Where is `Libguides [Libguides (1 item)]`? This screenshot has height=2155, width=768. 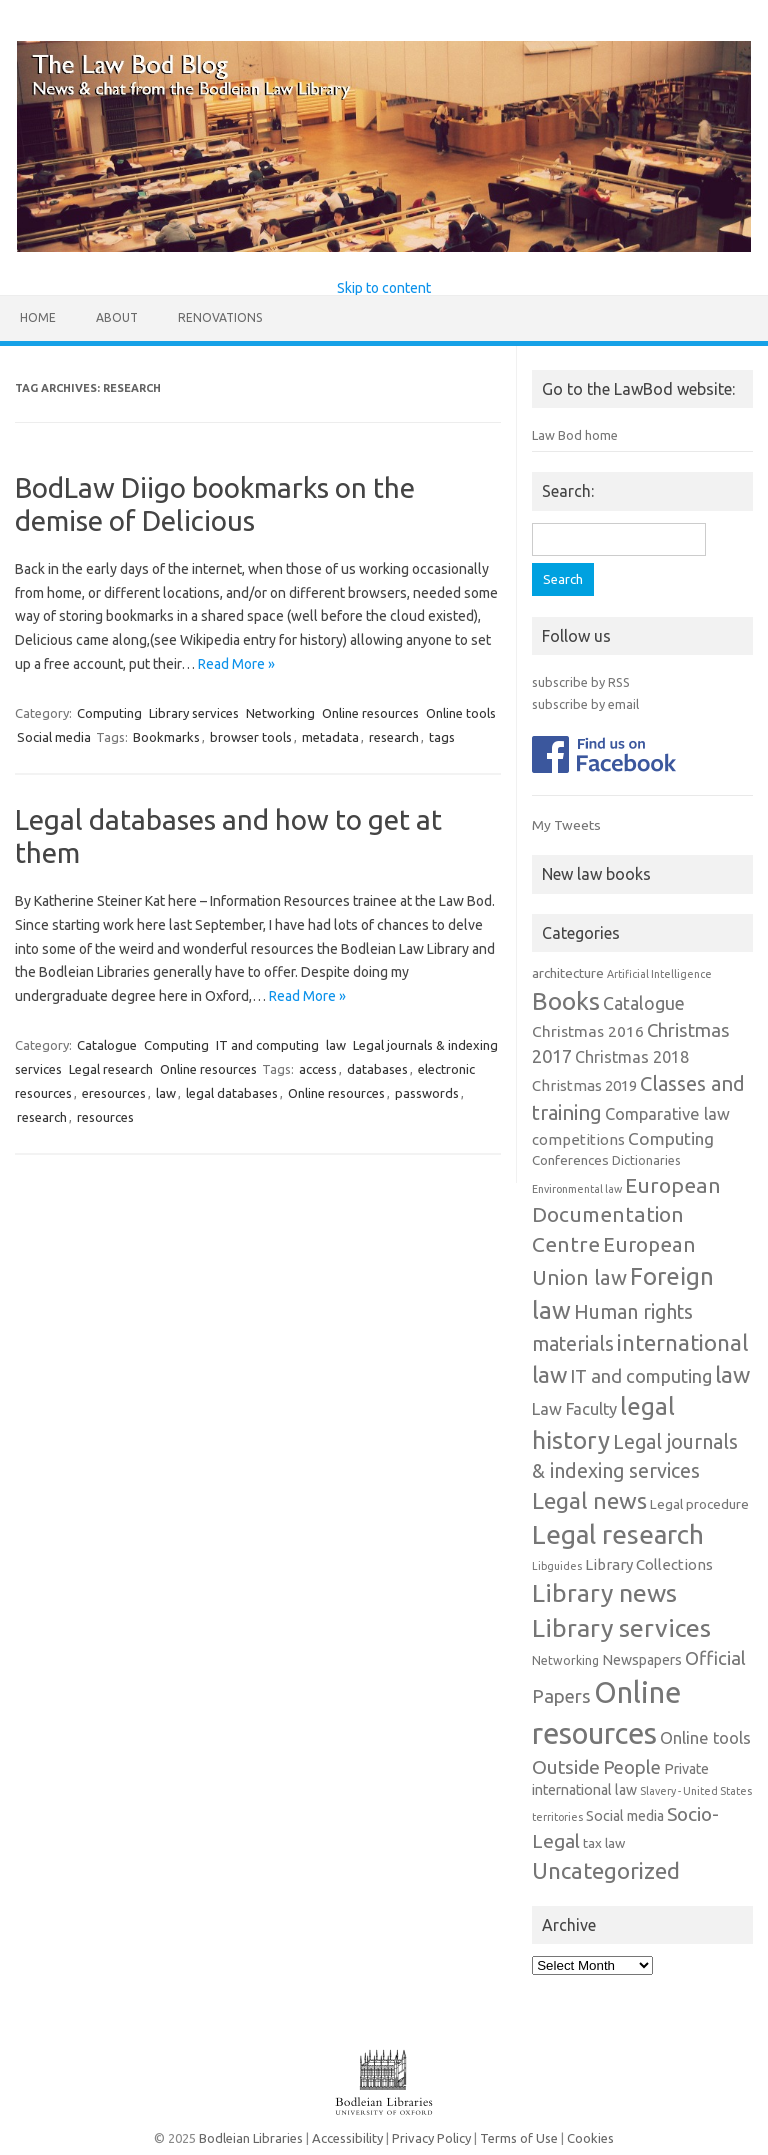 Libguides [Libguides (1 item)] is located at coordinates (557, 1566).